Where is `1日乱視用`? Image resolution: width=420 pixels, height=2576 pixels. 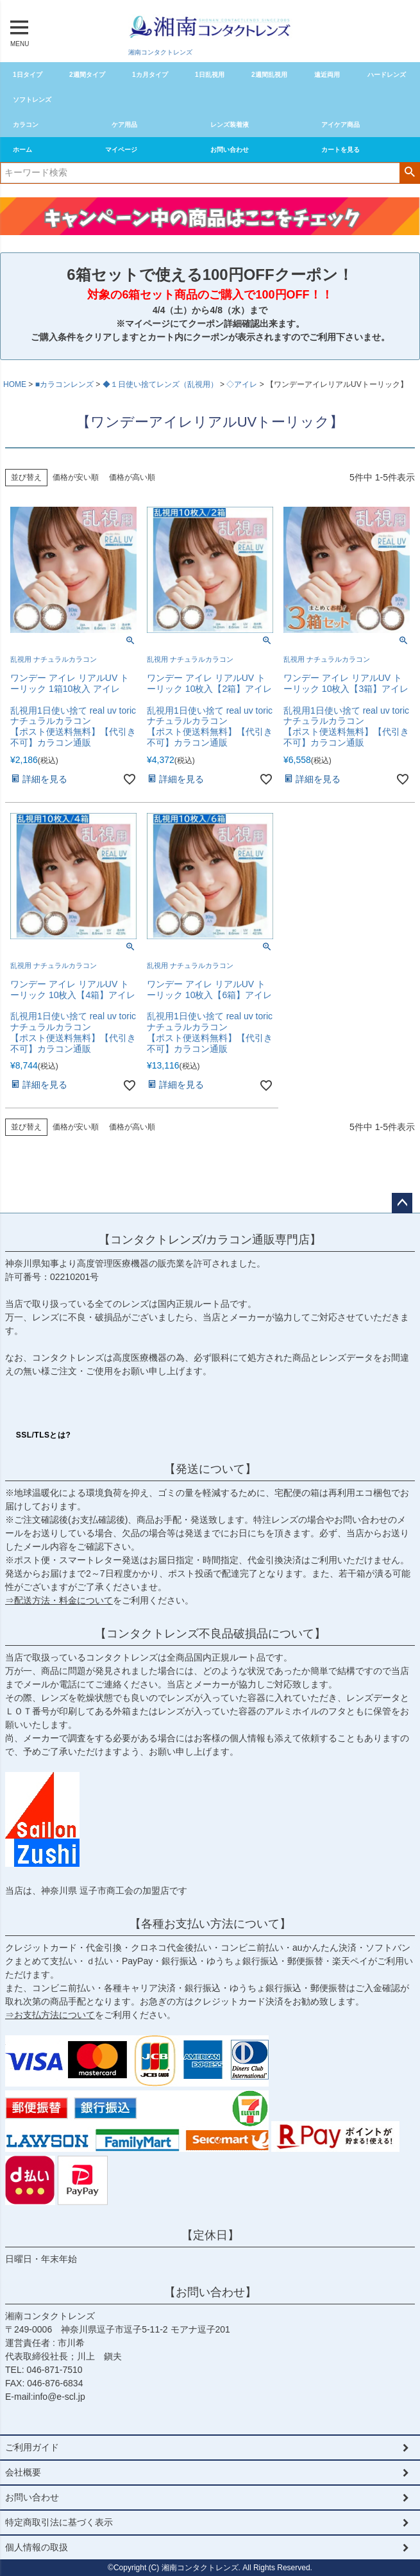
1日乱視用 is located at coordinates (209, 74).